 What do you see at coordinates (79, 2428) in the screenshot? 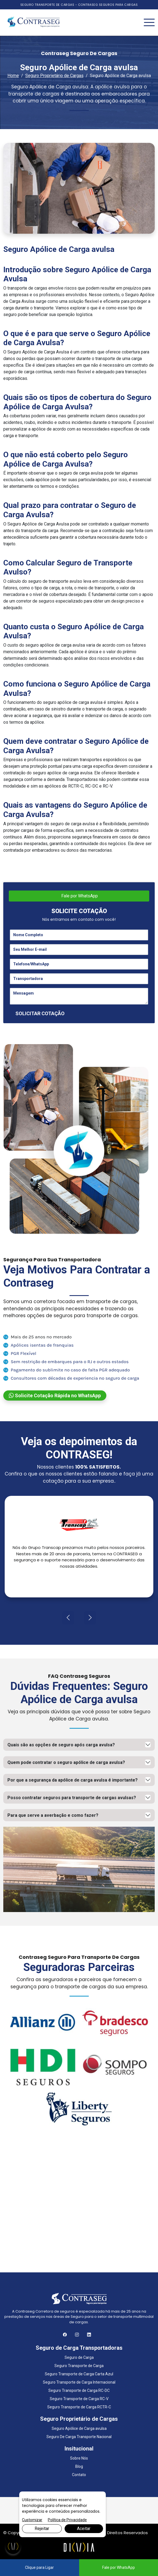
I see `Seguro Apólice de Carga avulsa` at bounding box center [79, 2428].